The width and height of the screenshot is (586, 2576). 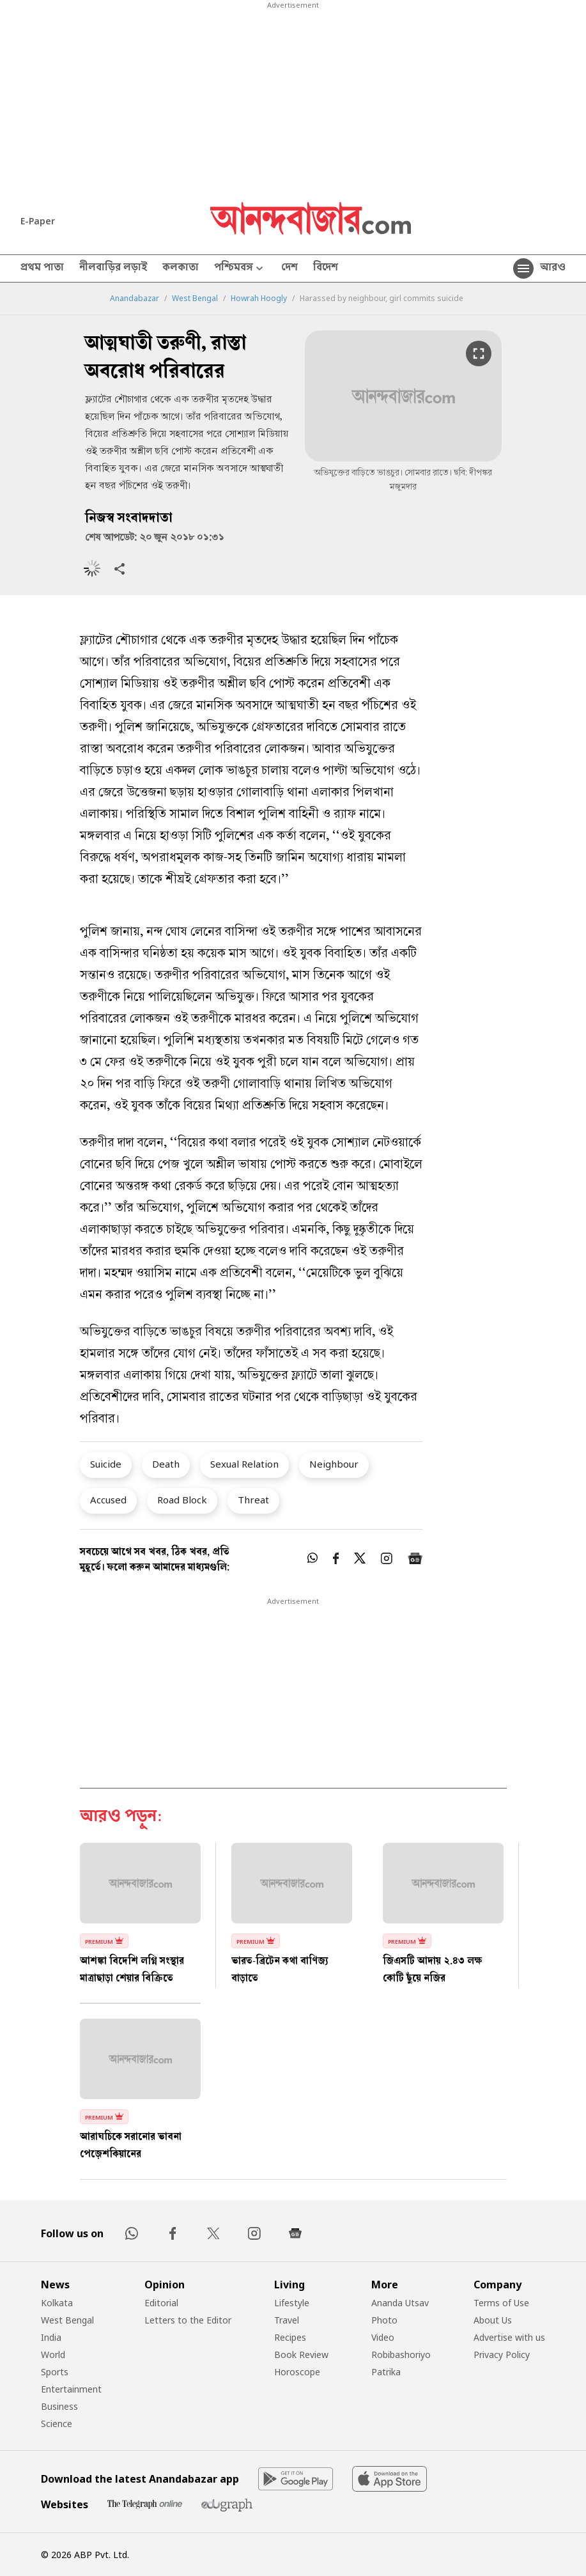 I want to click on পশ্চিমবঙ্গ, so click(x=240, y=268).